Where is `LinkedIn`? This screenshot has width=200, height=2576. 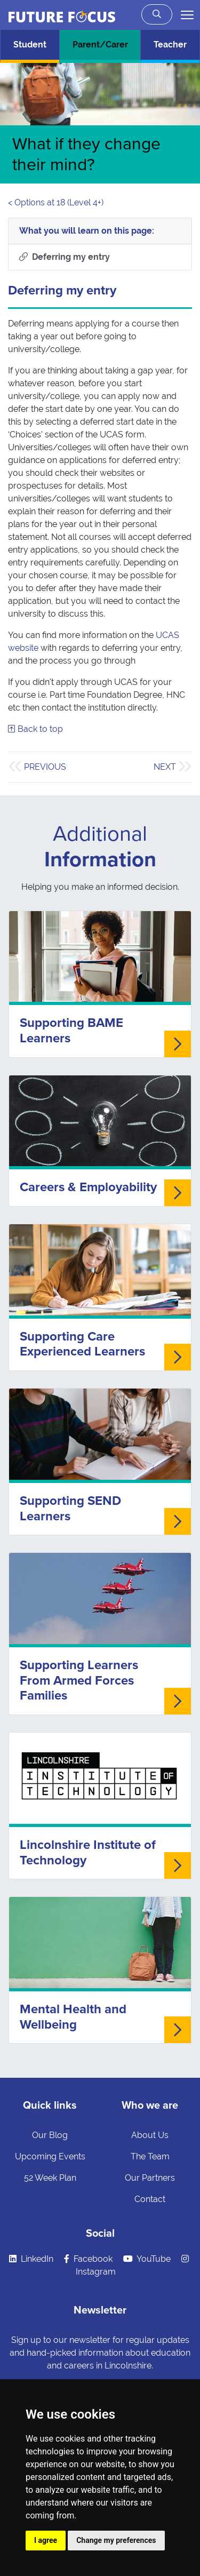 LinkedIn is located at coordinates (31, 2259).